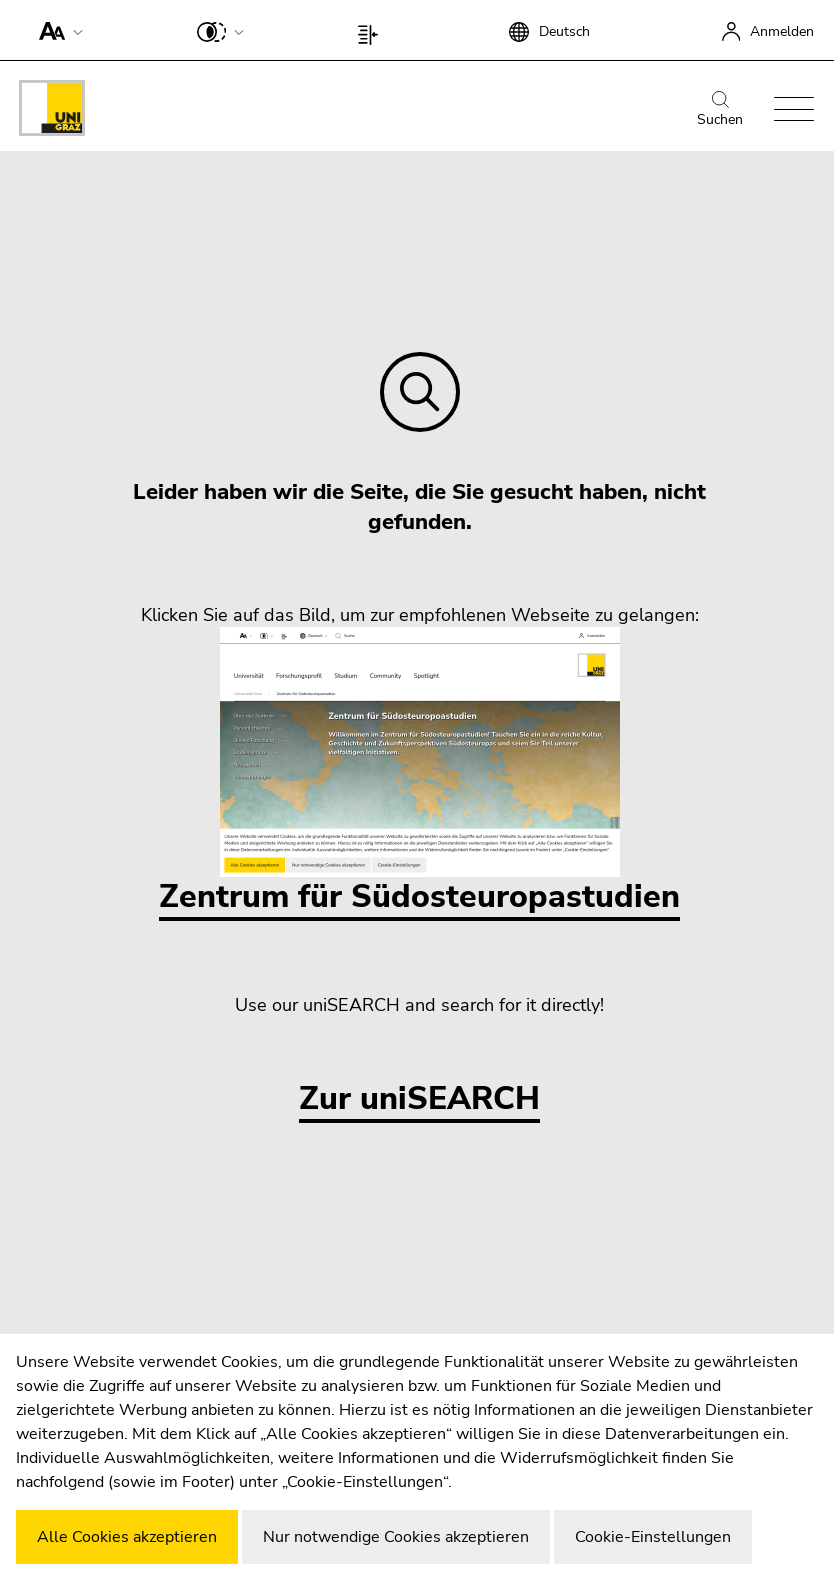  I want to click on Alle Cookies akzeptieren, so click(127, 1537).